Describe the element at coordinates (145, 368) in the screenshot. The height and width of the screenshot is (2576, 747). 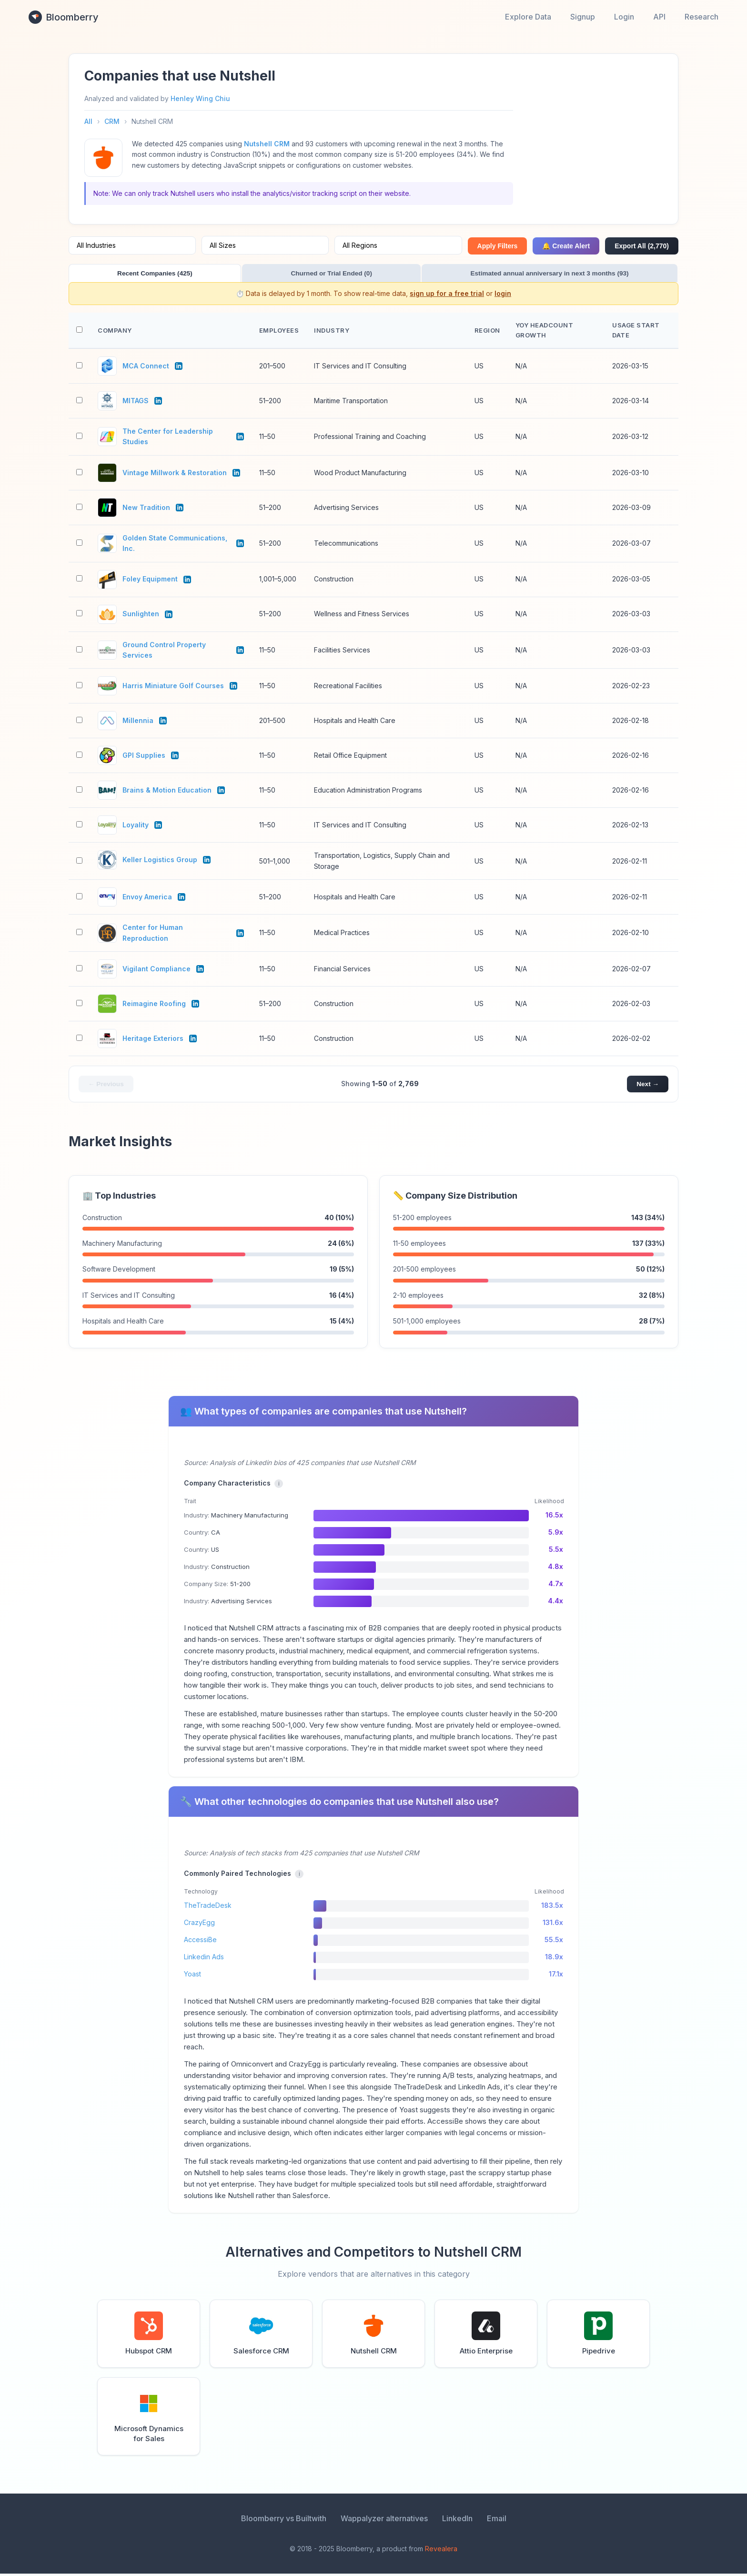
I see `MCA Connect` at that location.